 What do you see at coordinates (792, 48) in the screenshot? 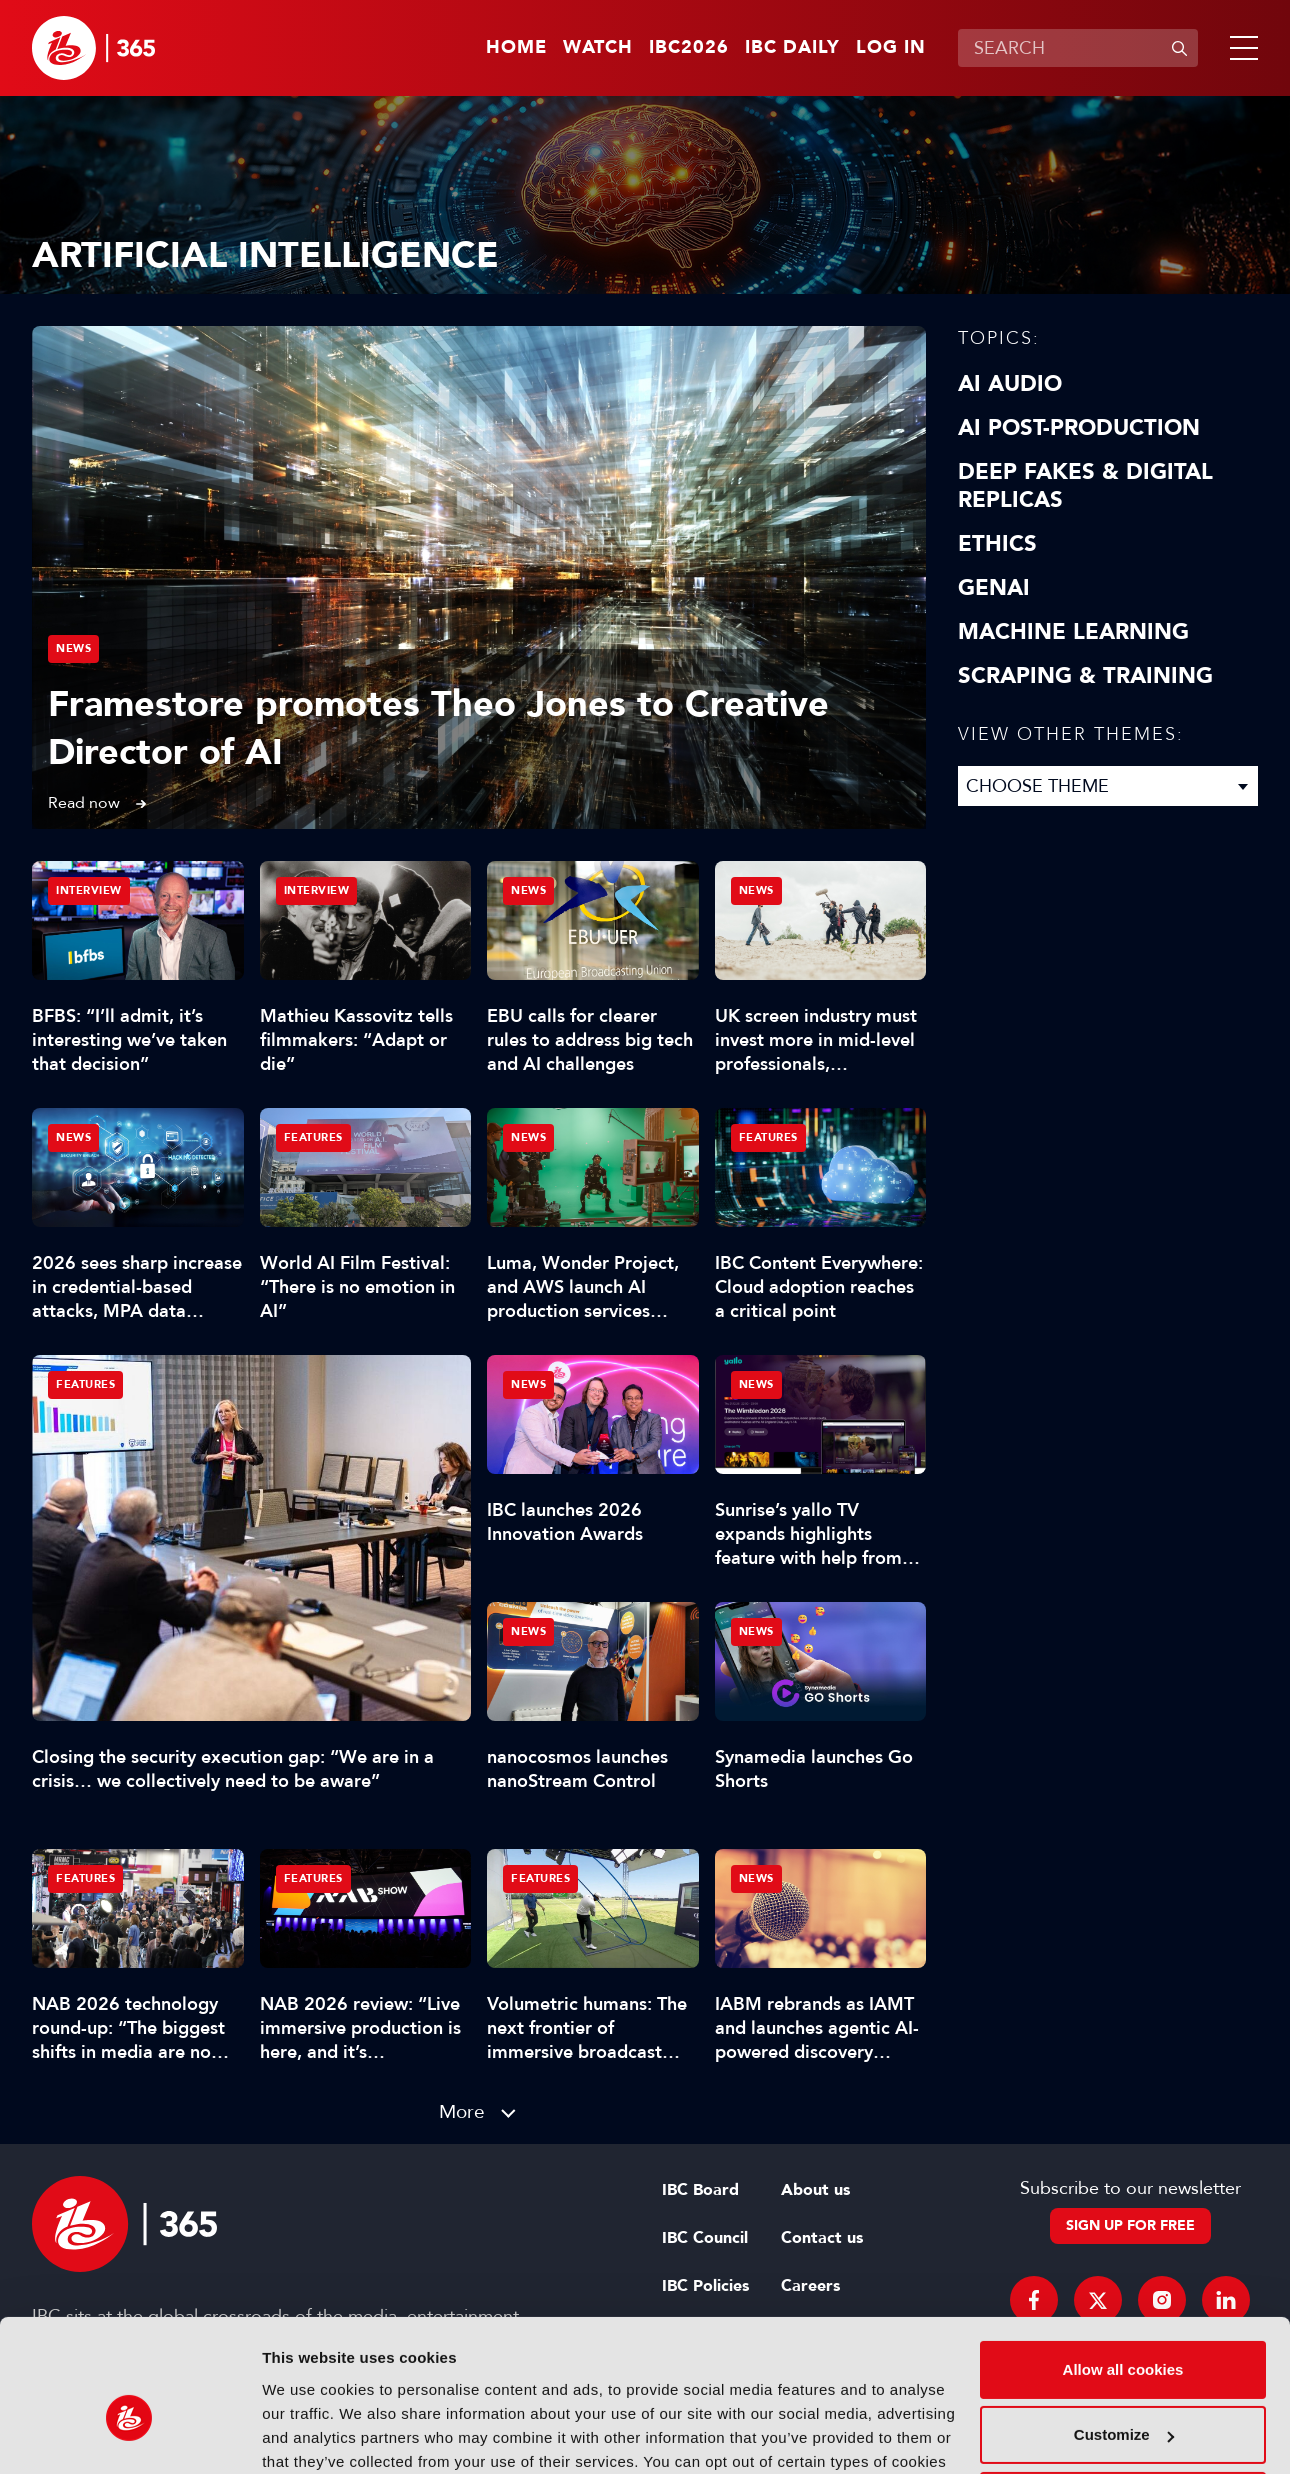
I see `IBC Daily` at bounding box center [792, 48].